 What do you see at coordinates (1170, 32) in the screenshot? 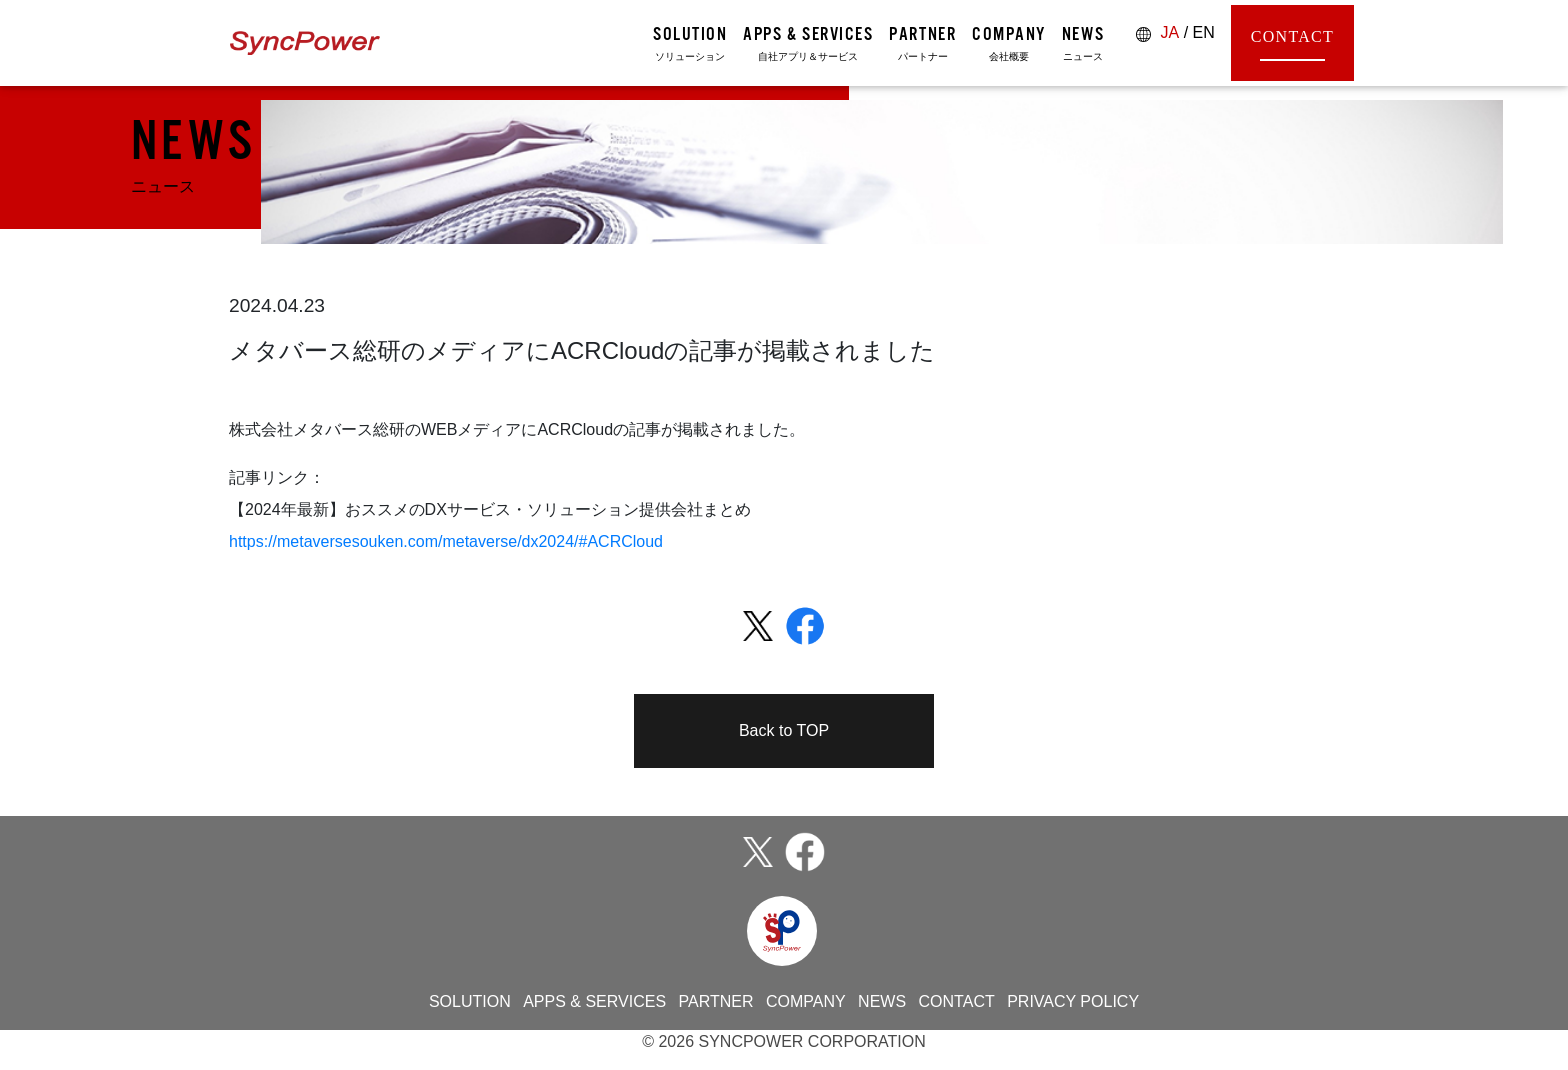
I see `JA` at bounding box center [1170, 32].